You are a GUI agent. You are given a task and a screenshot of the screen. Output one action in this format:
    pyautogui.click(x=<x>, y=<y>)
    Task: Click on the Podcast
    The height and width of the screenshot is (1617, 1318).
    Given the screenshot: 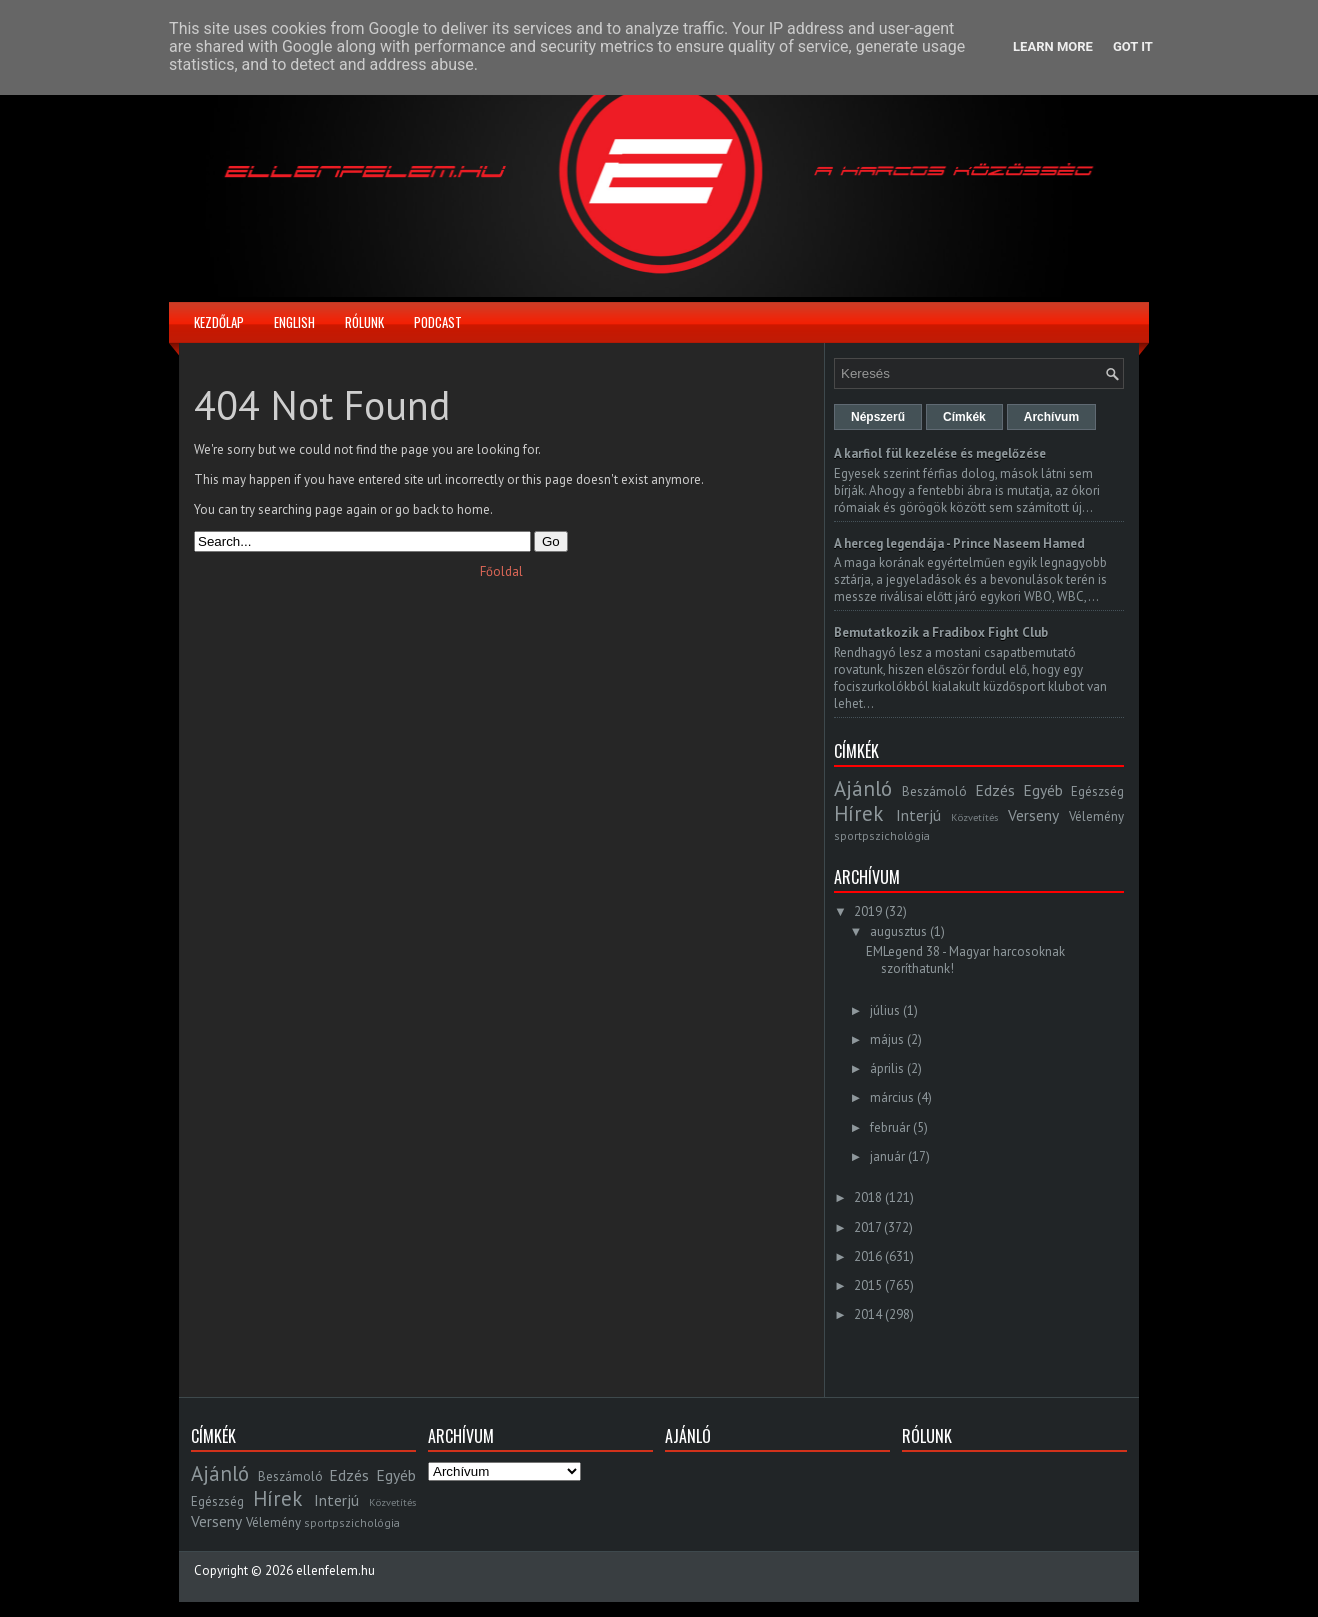 What is the action you would take?
    pyautogui.click(x=438, y=322)
    